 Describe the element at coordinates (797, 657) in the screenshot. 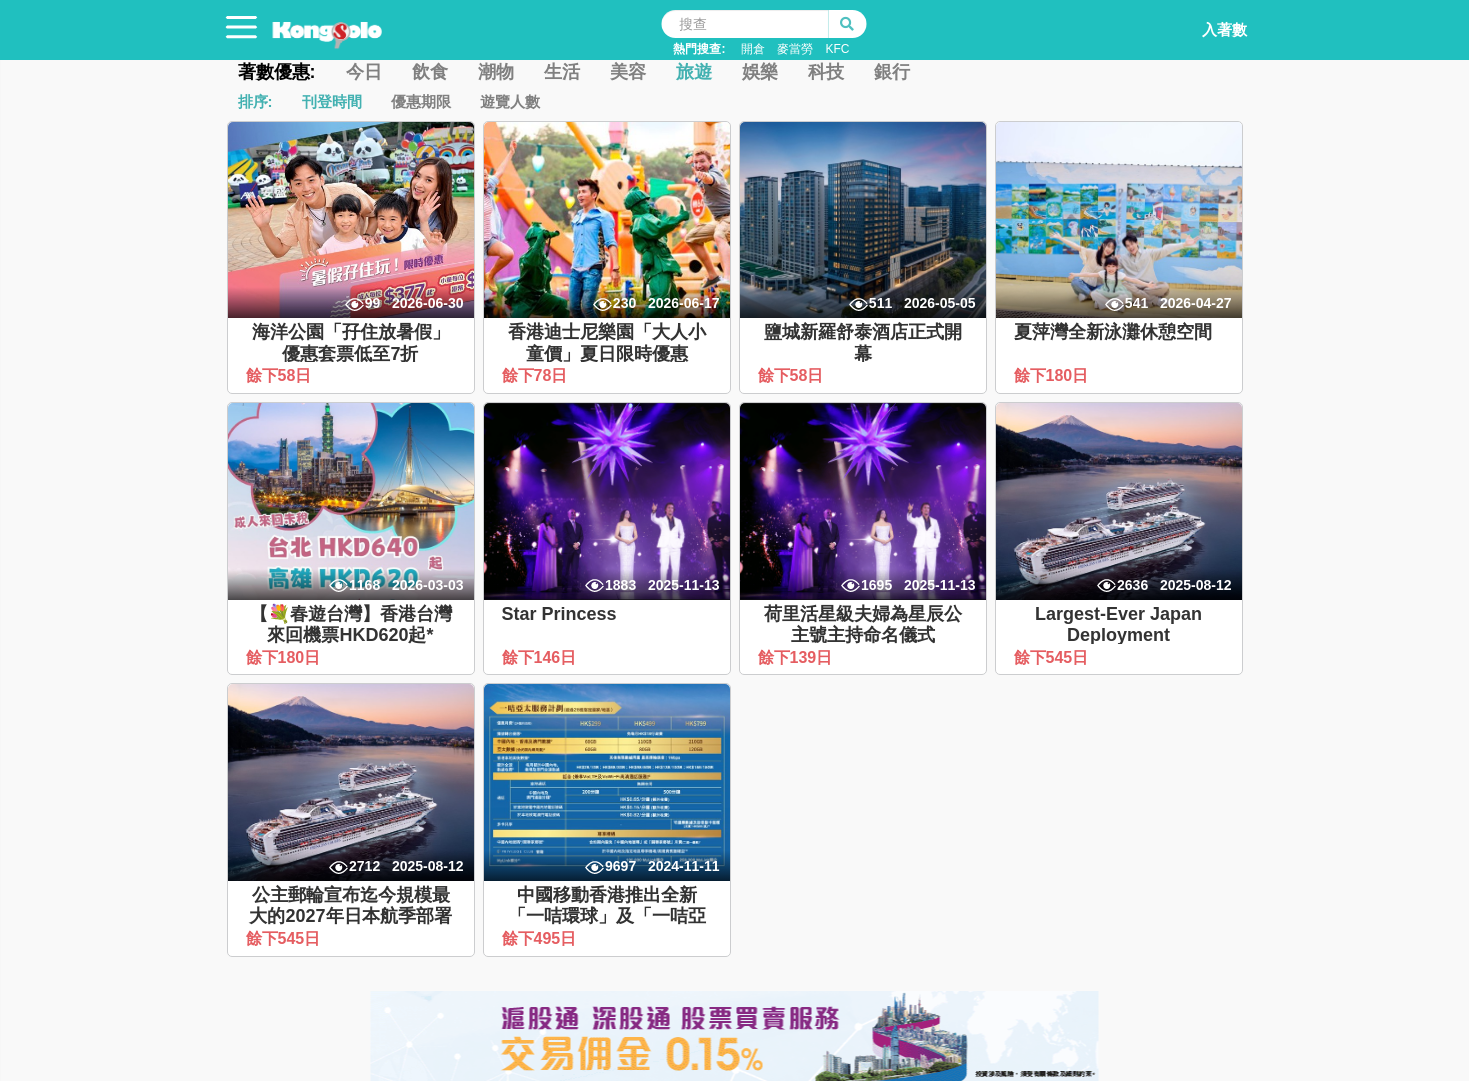

I see `餘下139日` at that location.